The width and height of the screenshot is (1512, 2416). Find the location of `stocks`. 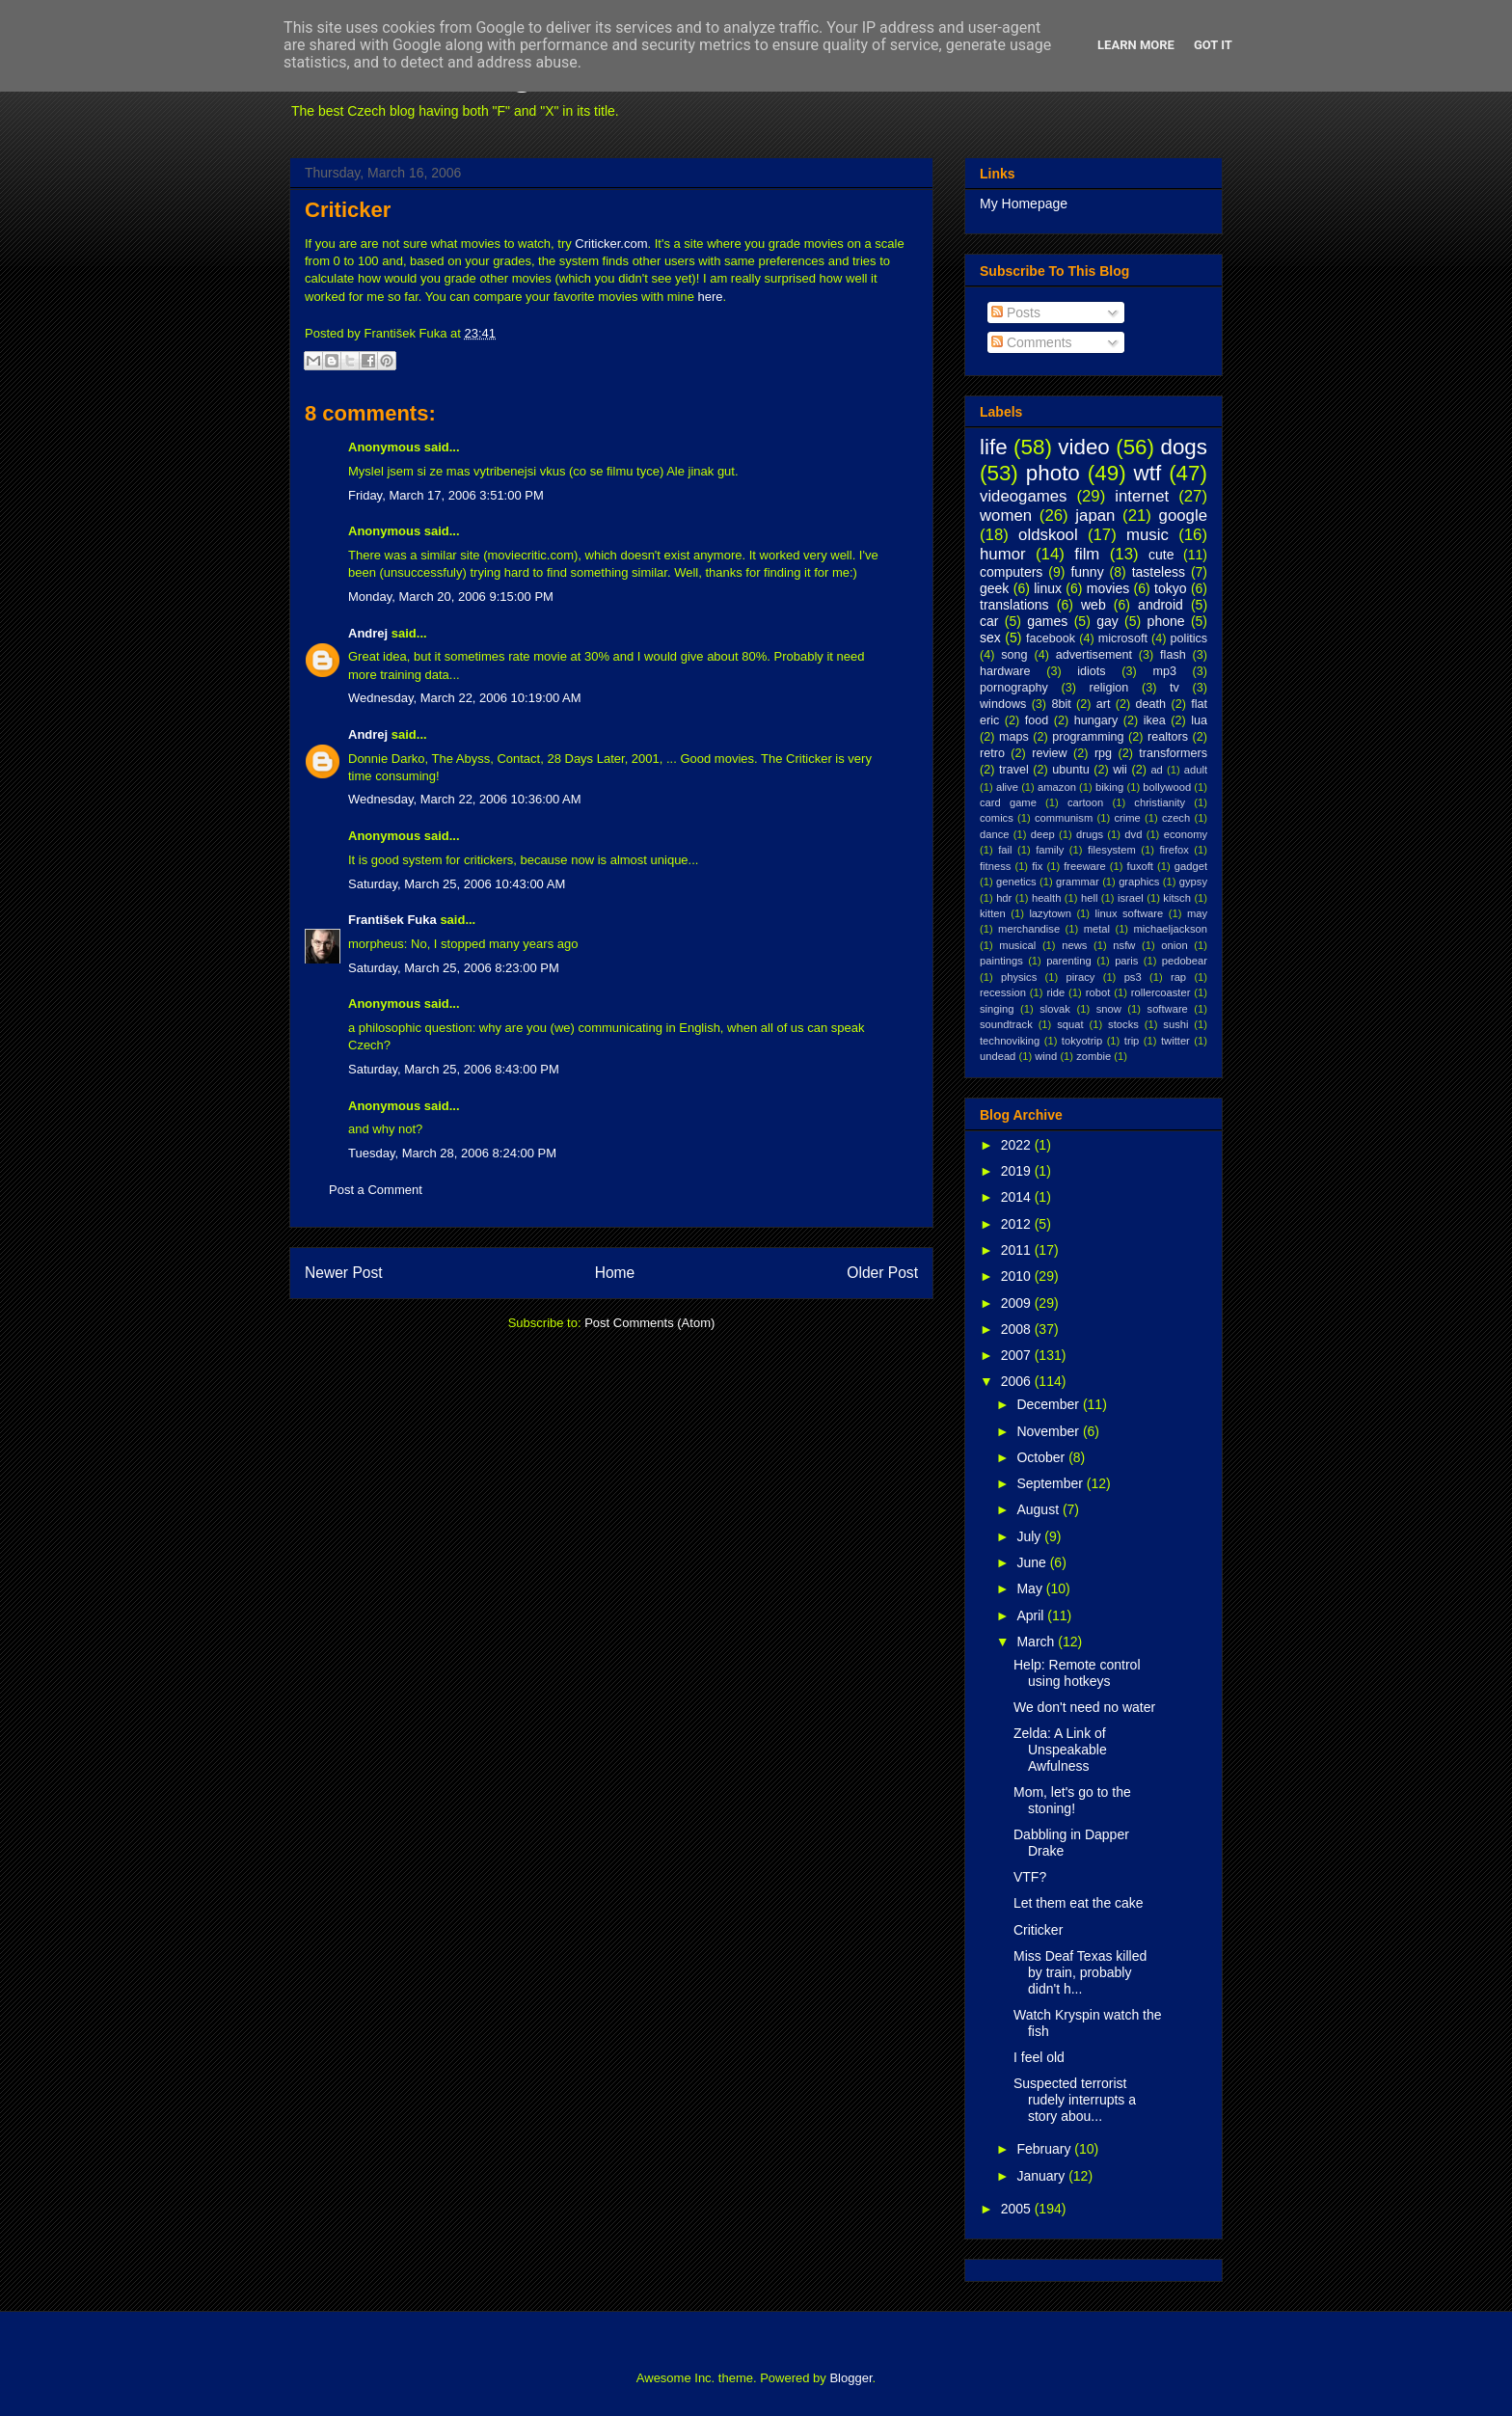

stocks is located at coordinates (1123, 1024).